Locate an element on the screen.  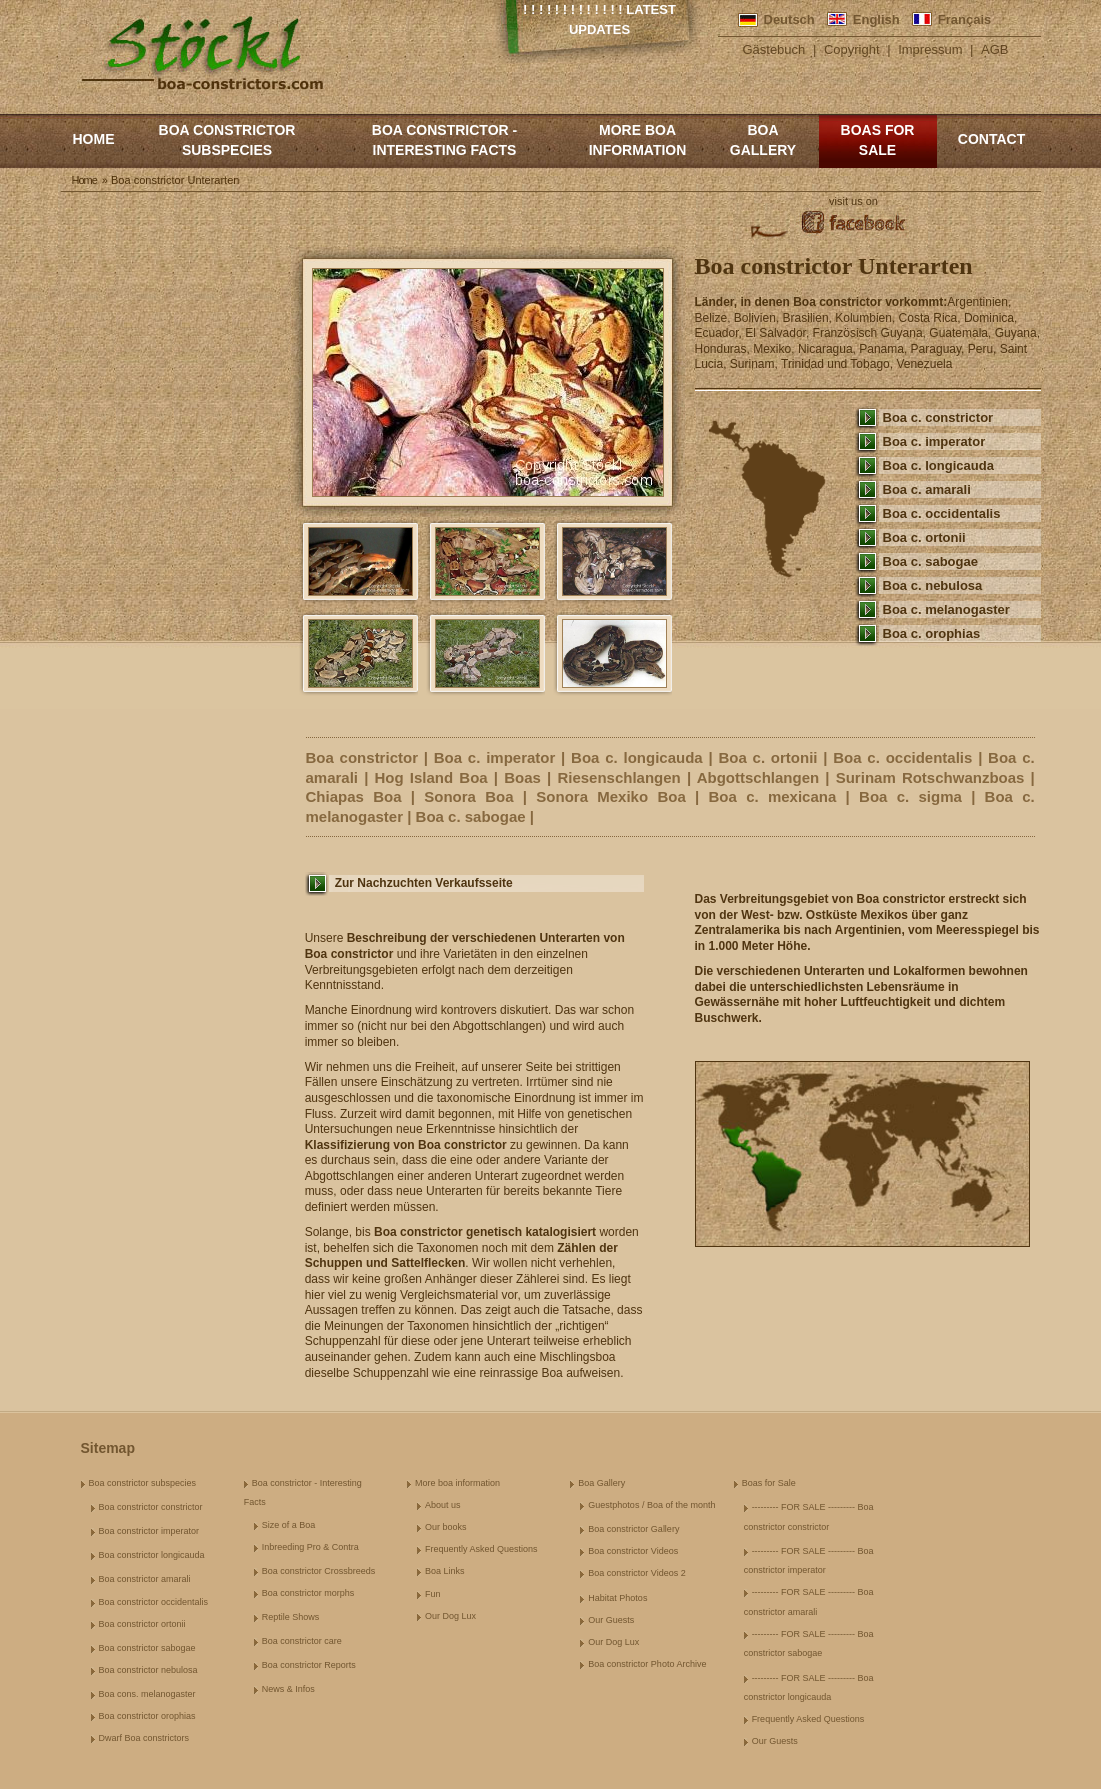
Boa constrictor occidentalis is located at coordinates (154, 1602).